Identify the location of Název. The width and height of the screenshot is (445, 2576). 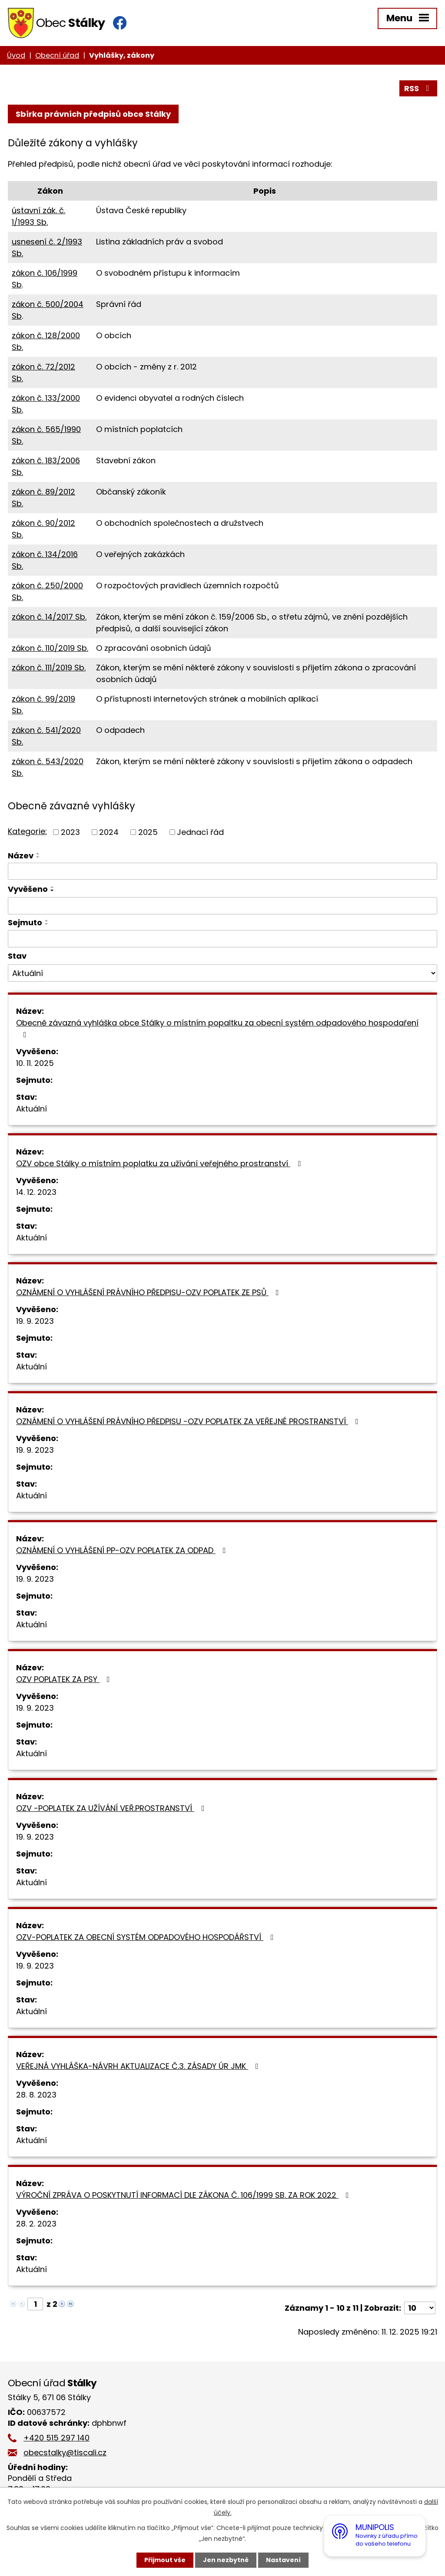
(20, 855).